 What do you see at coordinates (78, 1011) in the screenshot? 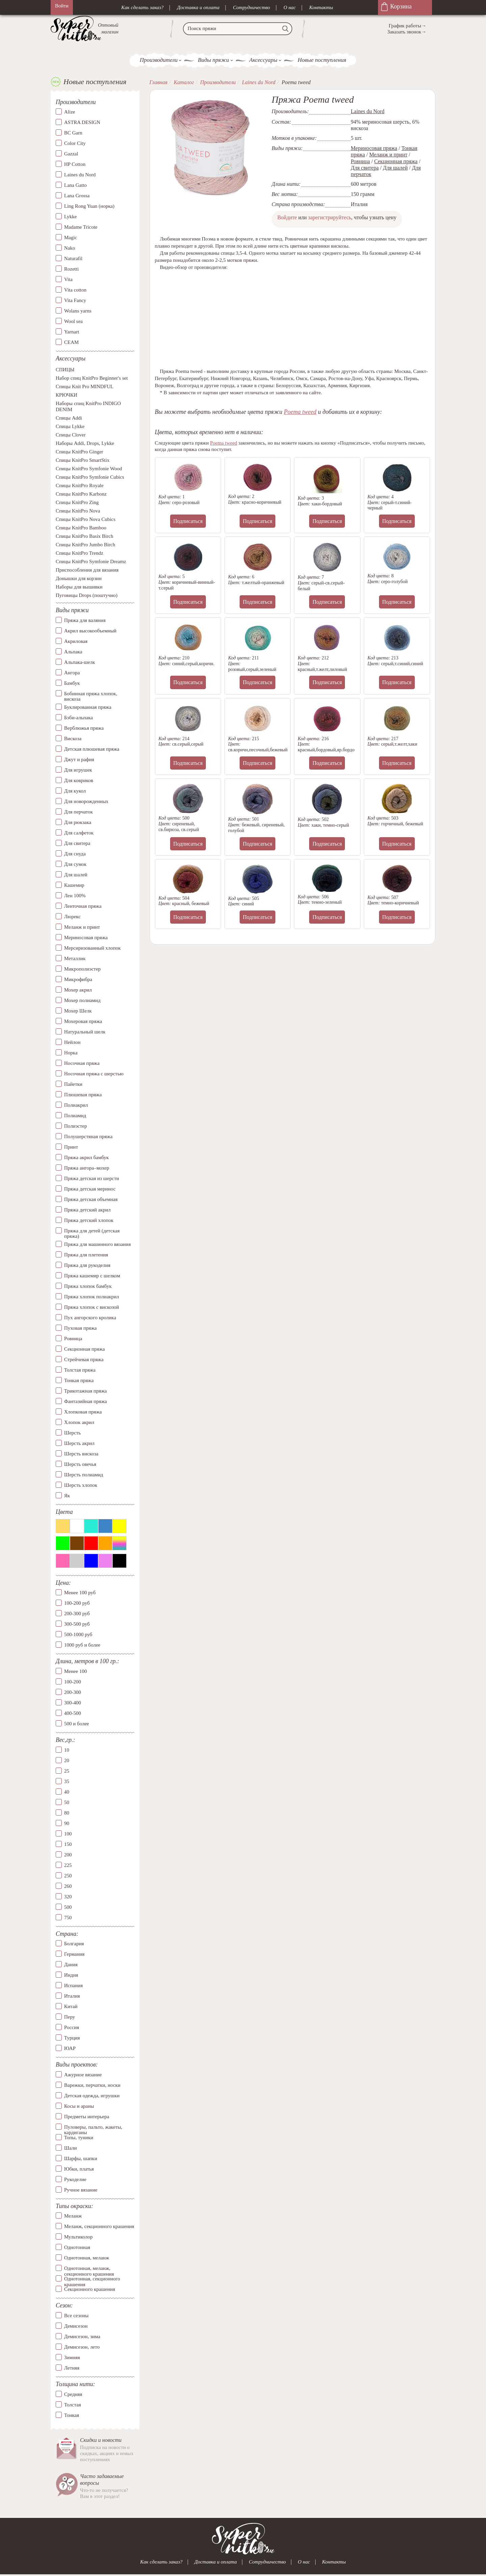
I see `Мохер Шелк` at bounding box center [78, 1011].